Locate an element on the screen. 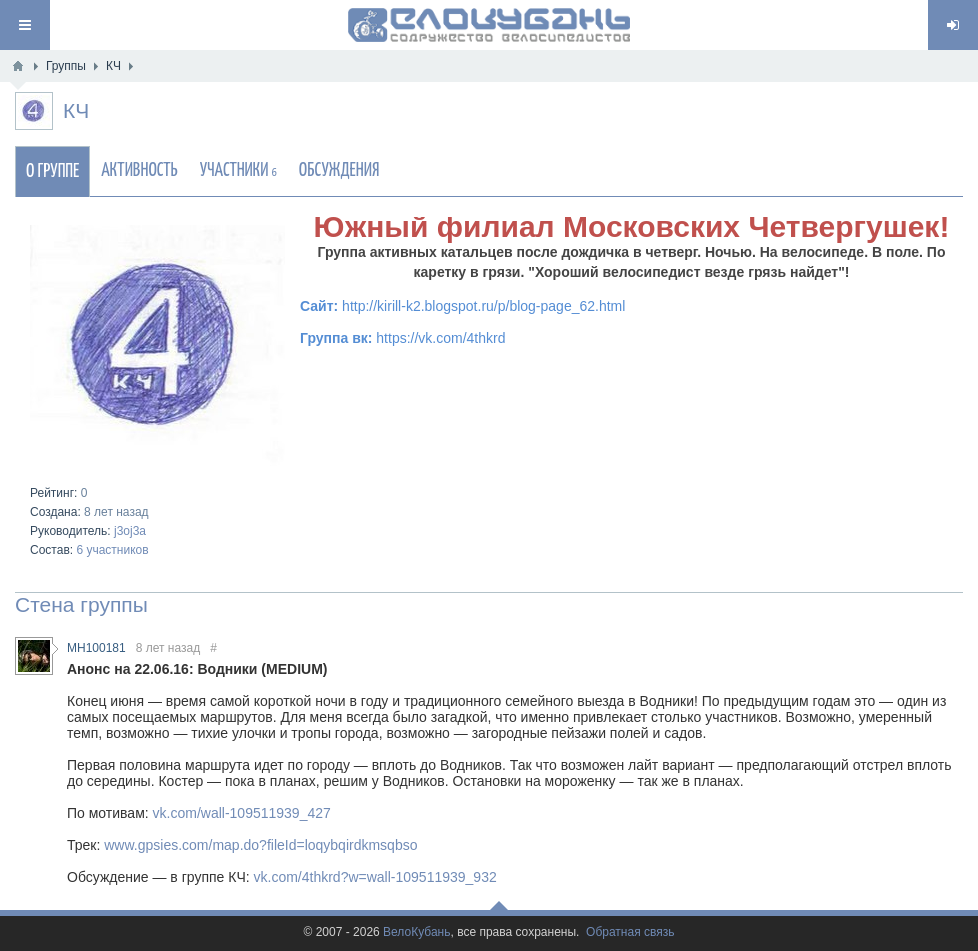  Обратная связь is located at coordinates (630, 932).